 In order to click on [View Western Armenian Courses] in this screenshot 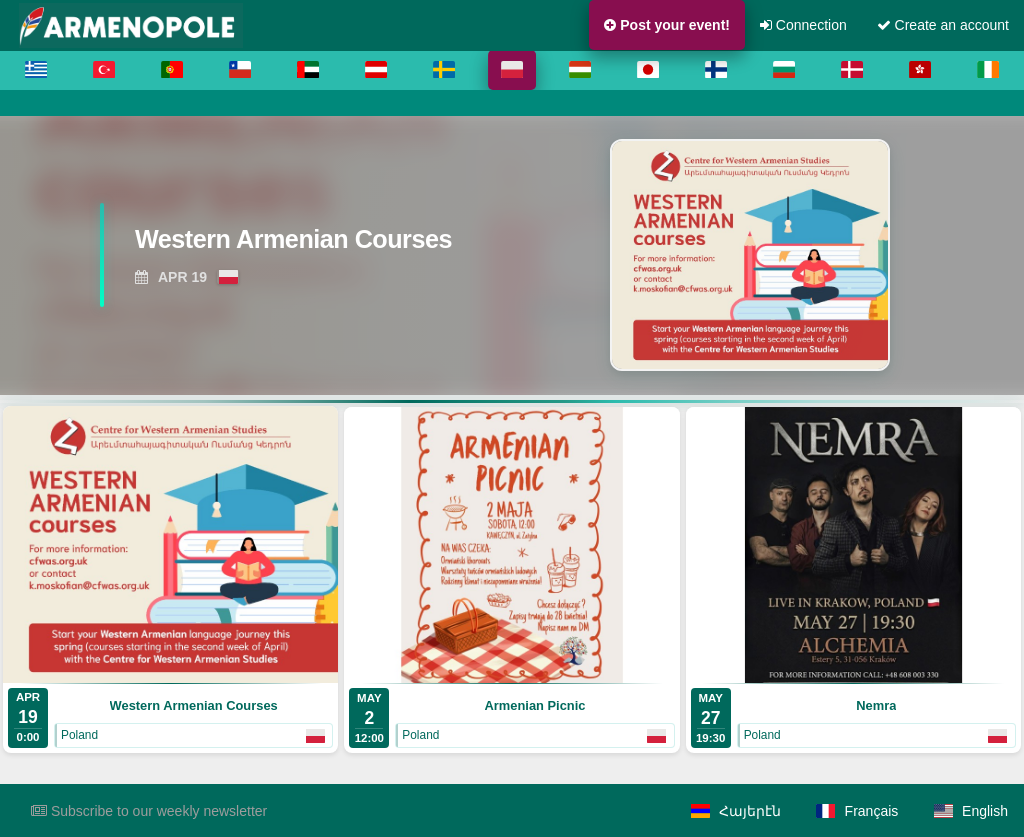, I will do `click(306, 245)`.